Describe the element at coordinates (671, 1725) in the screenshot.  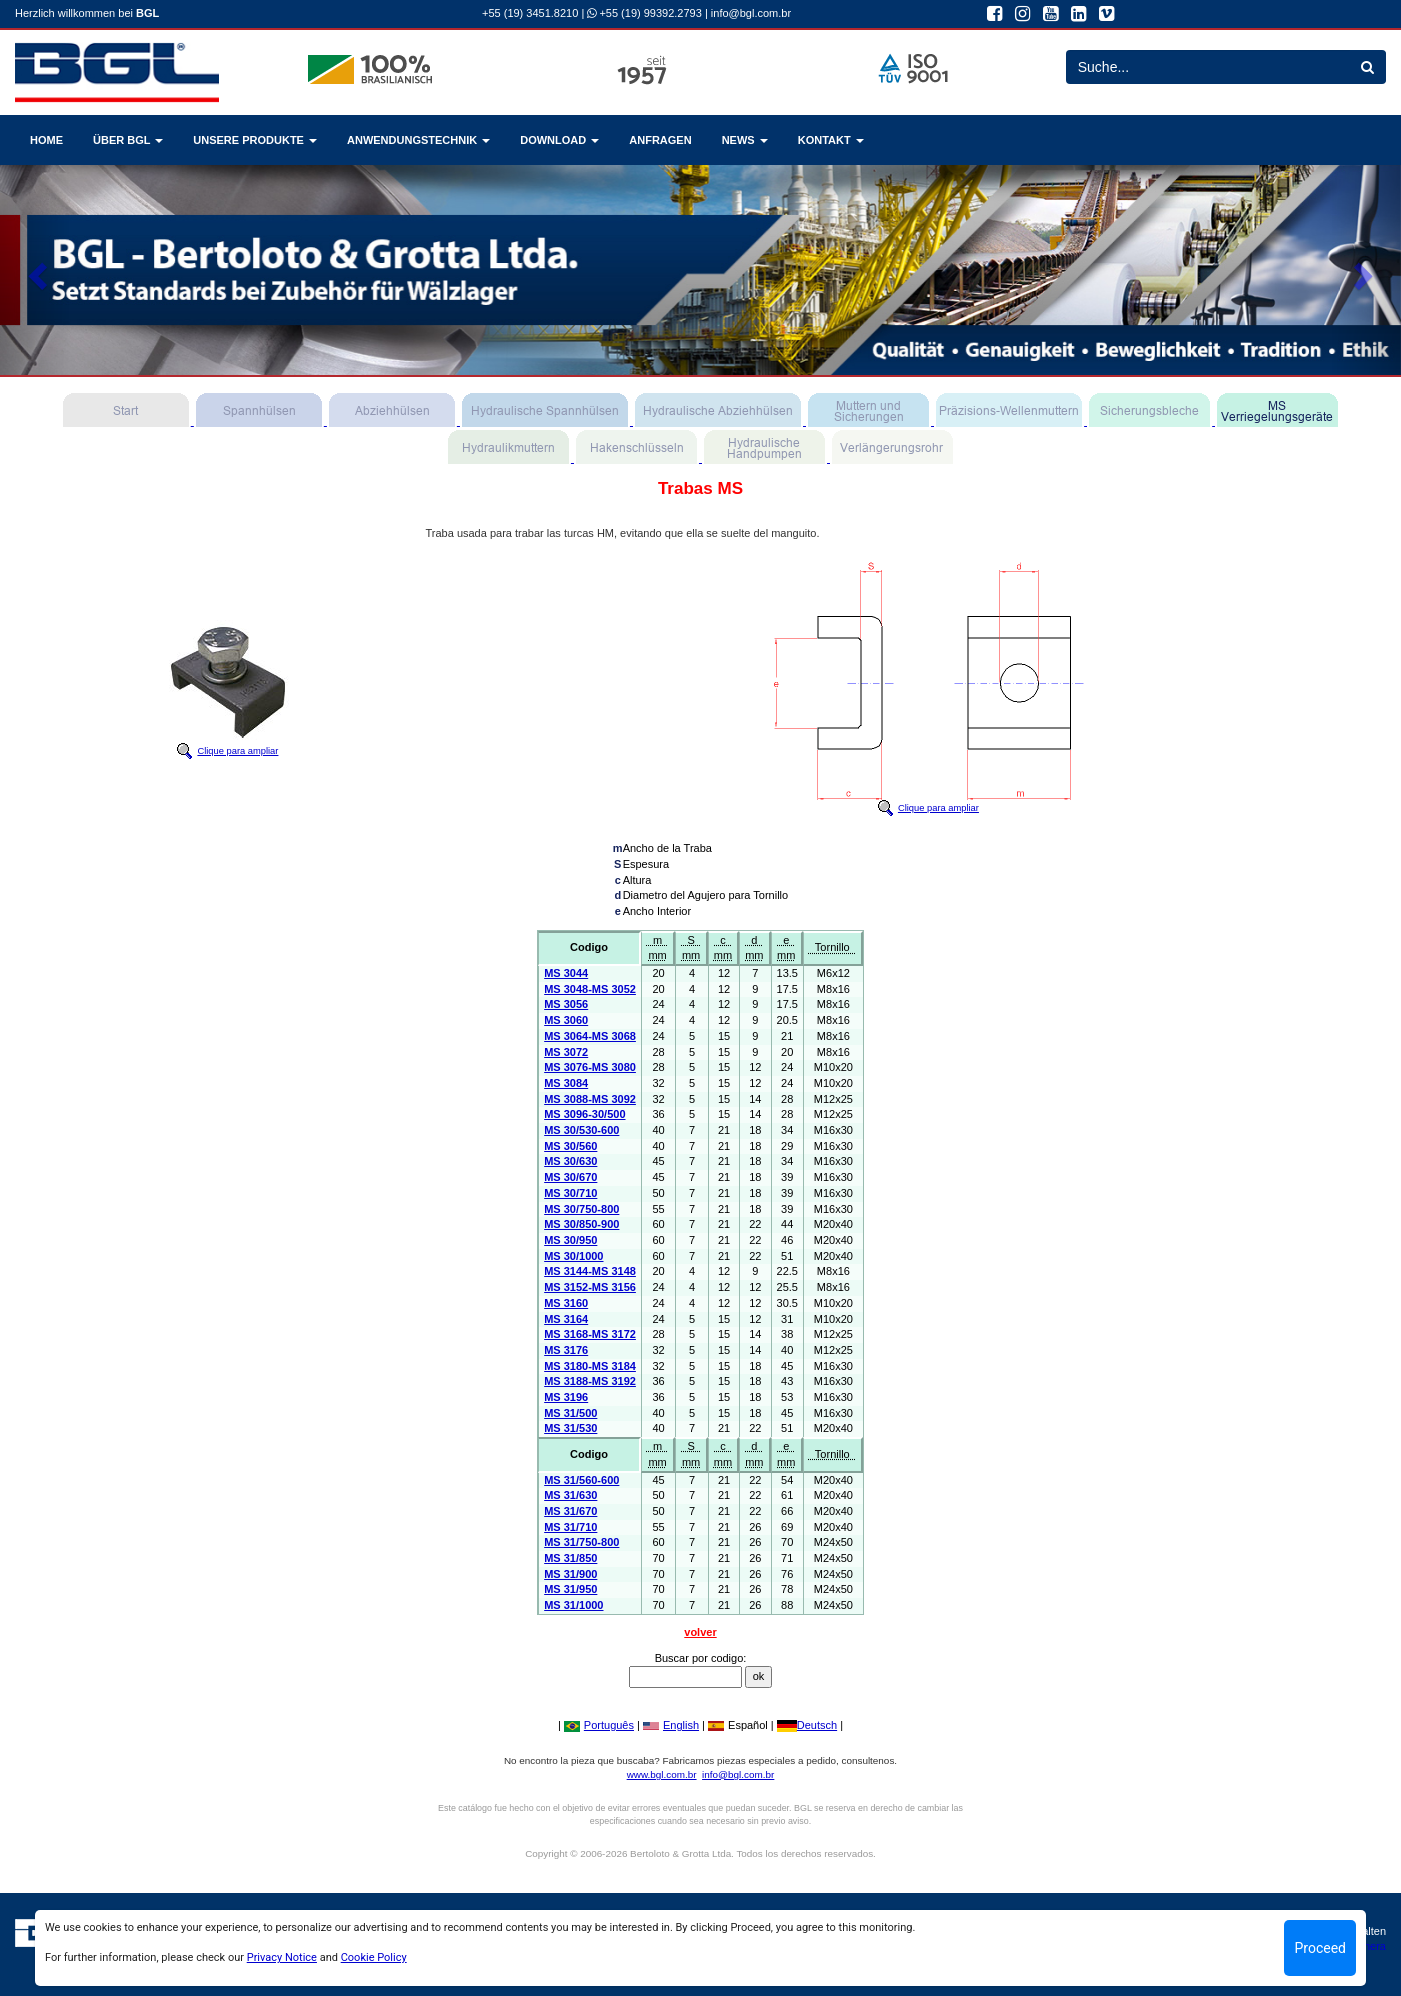
I see `English` at that location.